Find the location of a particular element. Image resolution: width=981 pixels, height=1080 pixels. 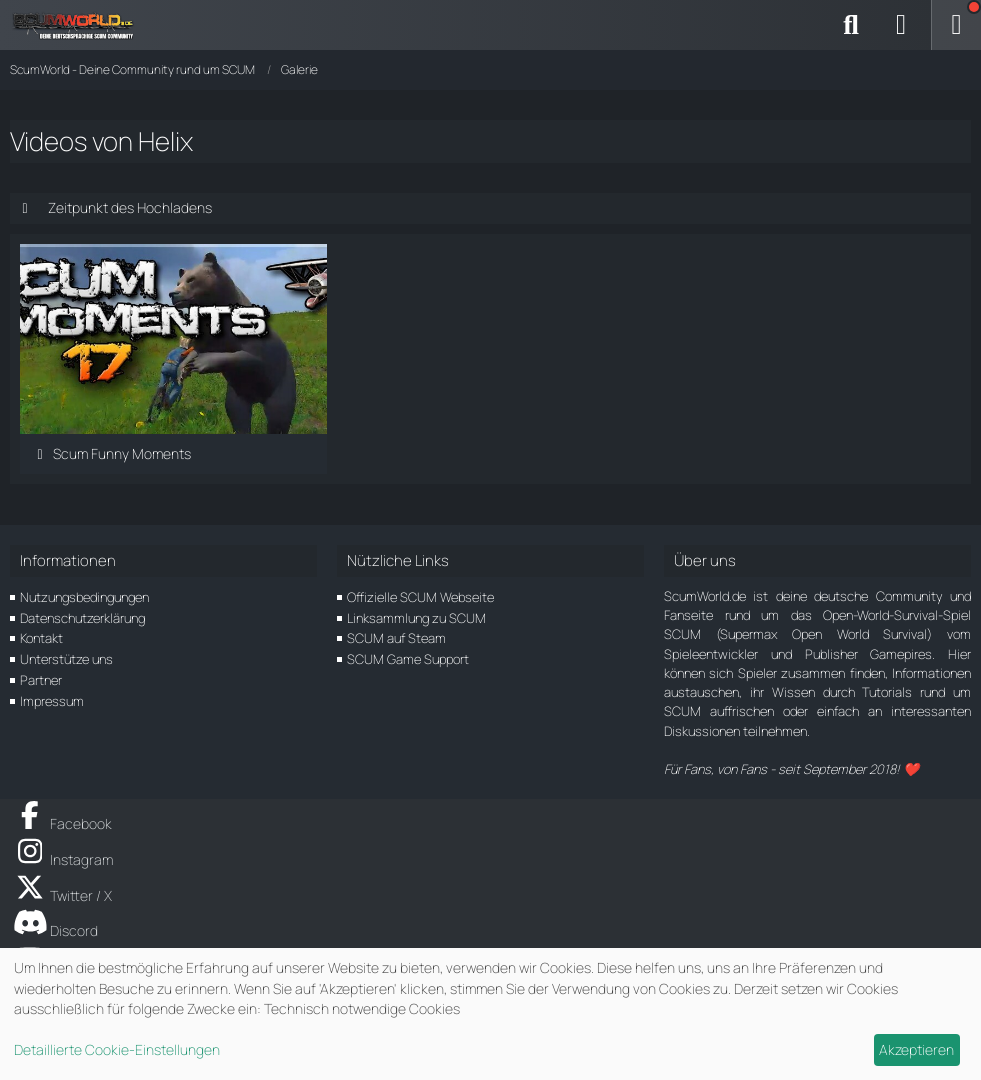

Impressum is located at coordinates (52, 701).